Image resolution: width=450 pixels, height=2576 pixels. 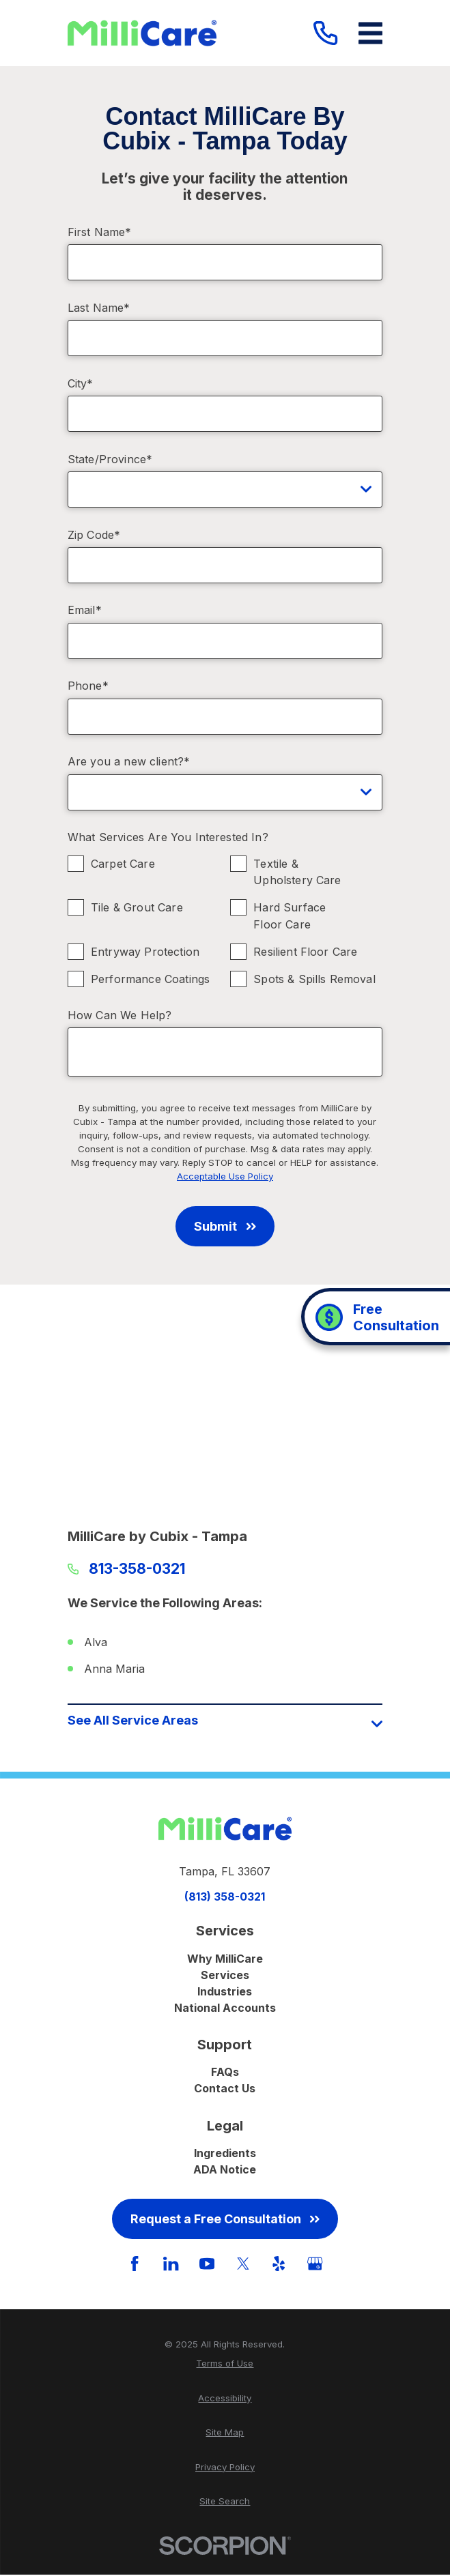 I want to click on Carpet Care, so click(x=123, y=863).